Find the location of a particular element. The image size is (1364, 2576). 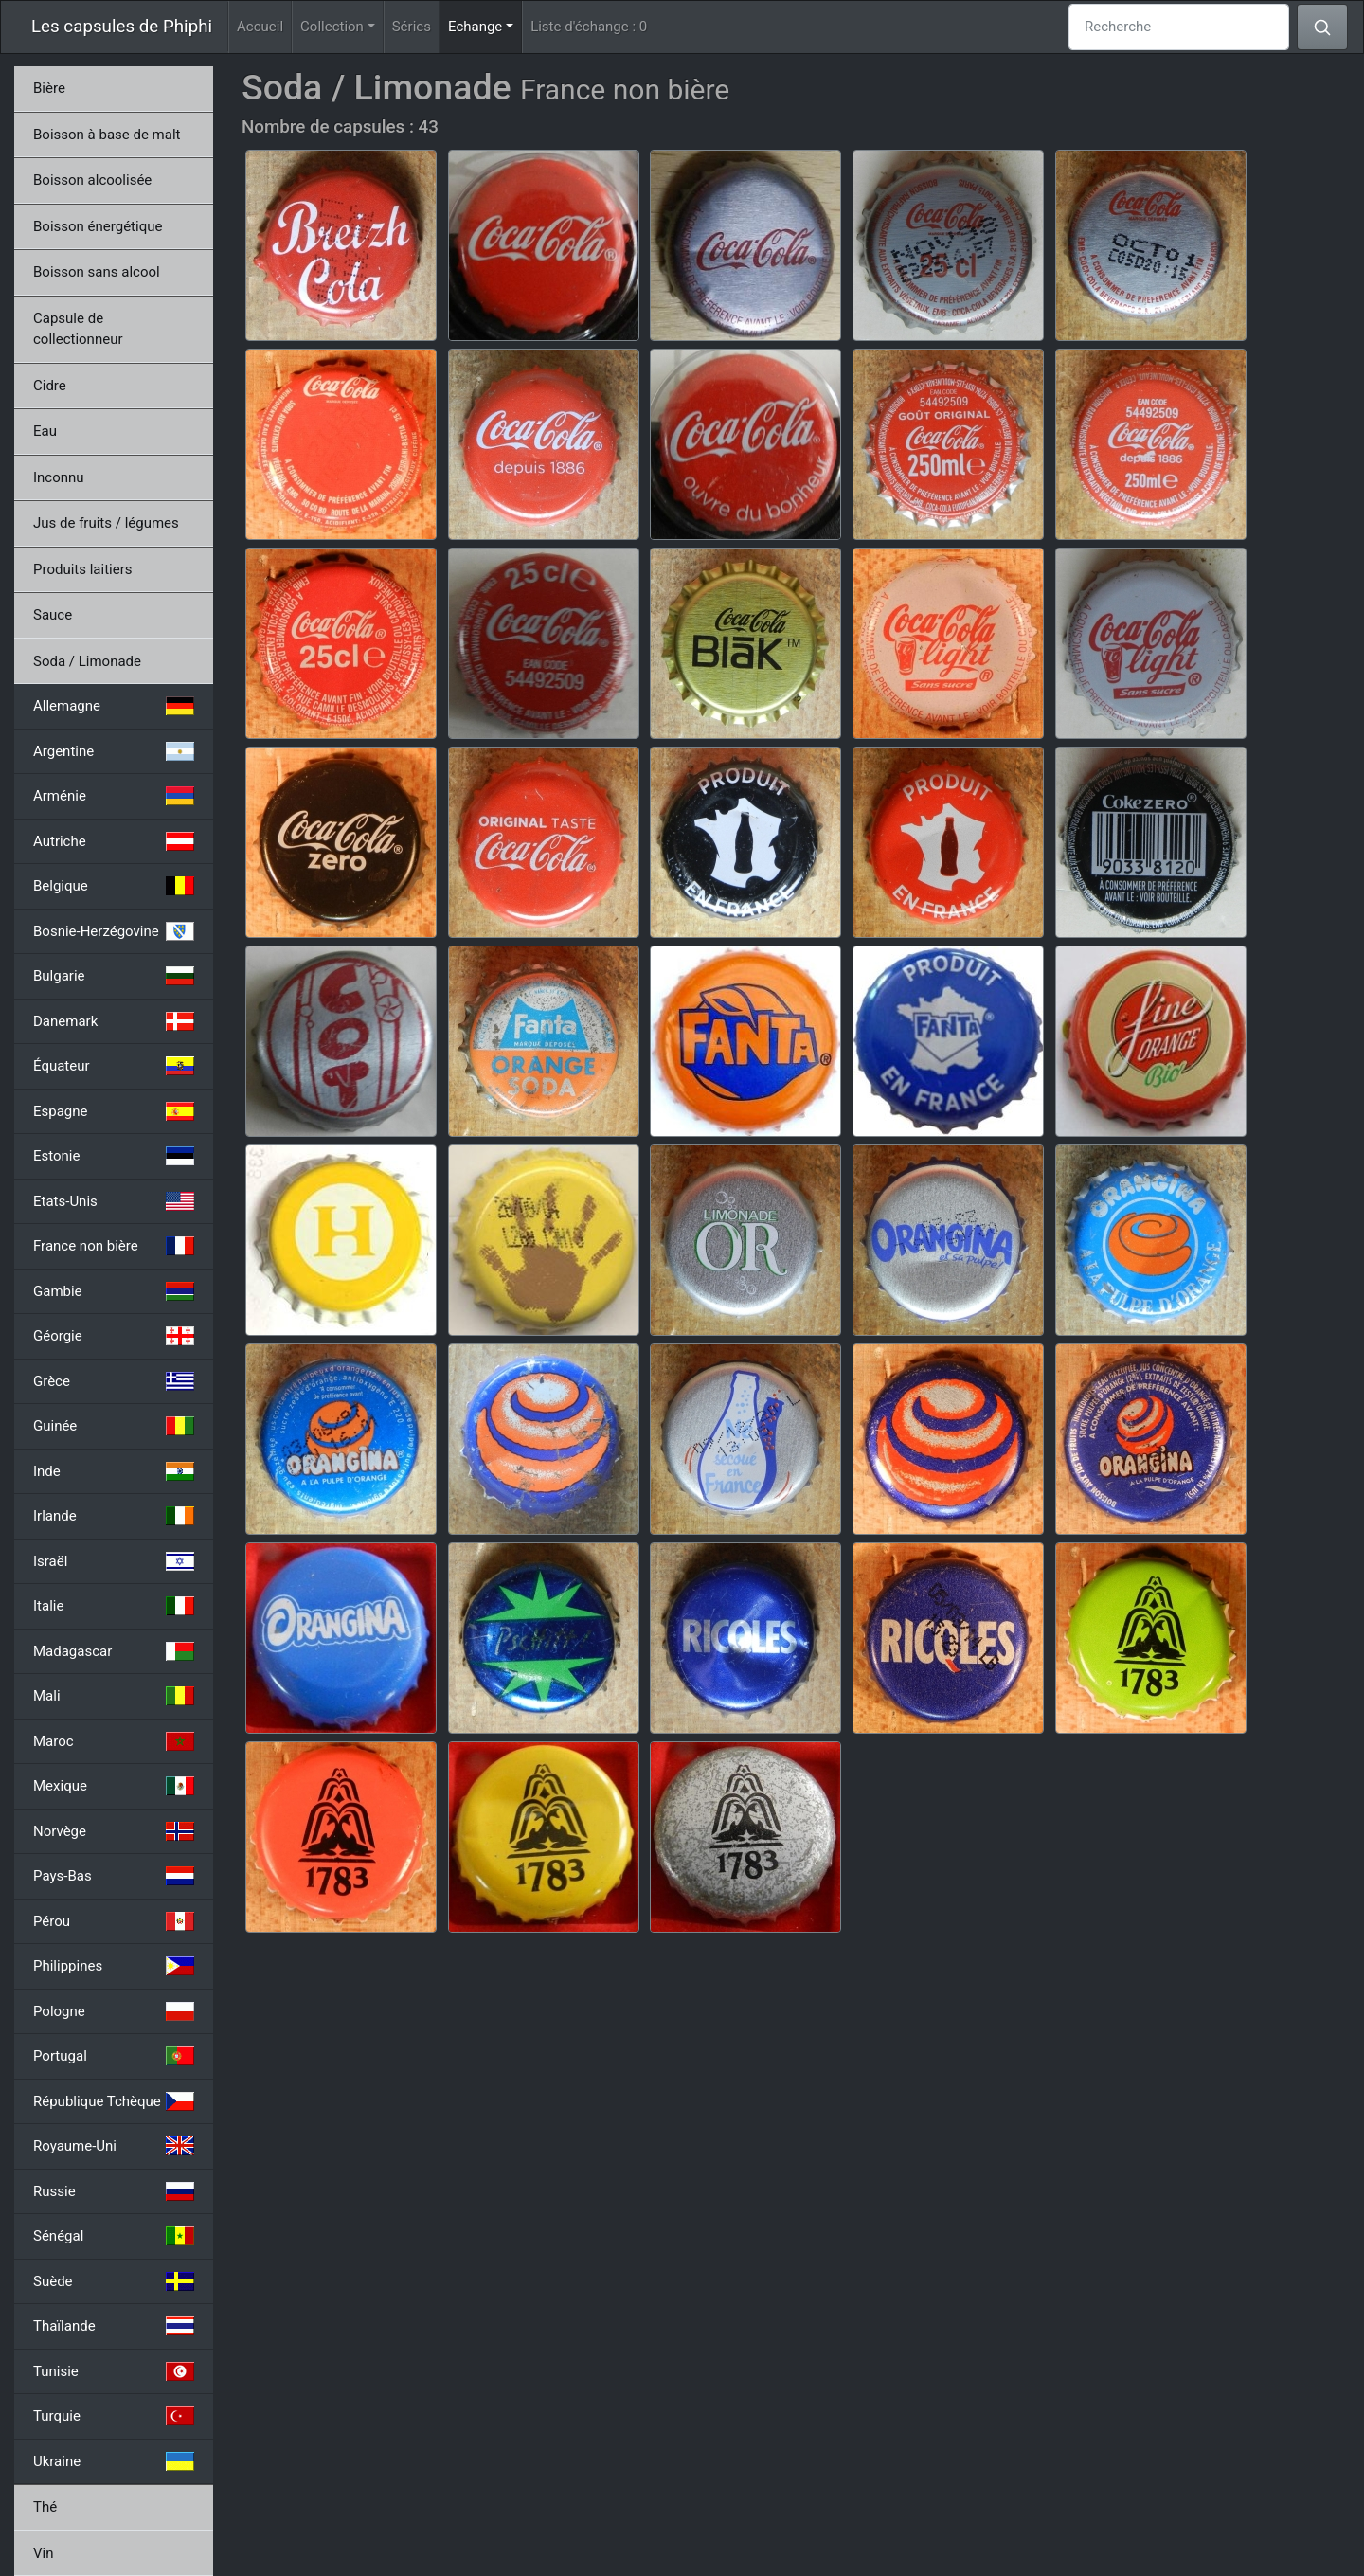

Thaïlande is located at coordinates (113, 2325).